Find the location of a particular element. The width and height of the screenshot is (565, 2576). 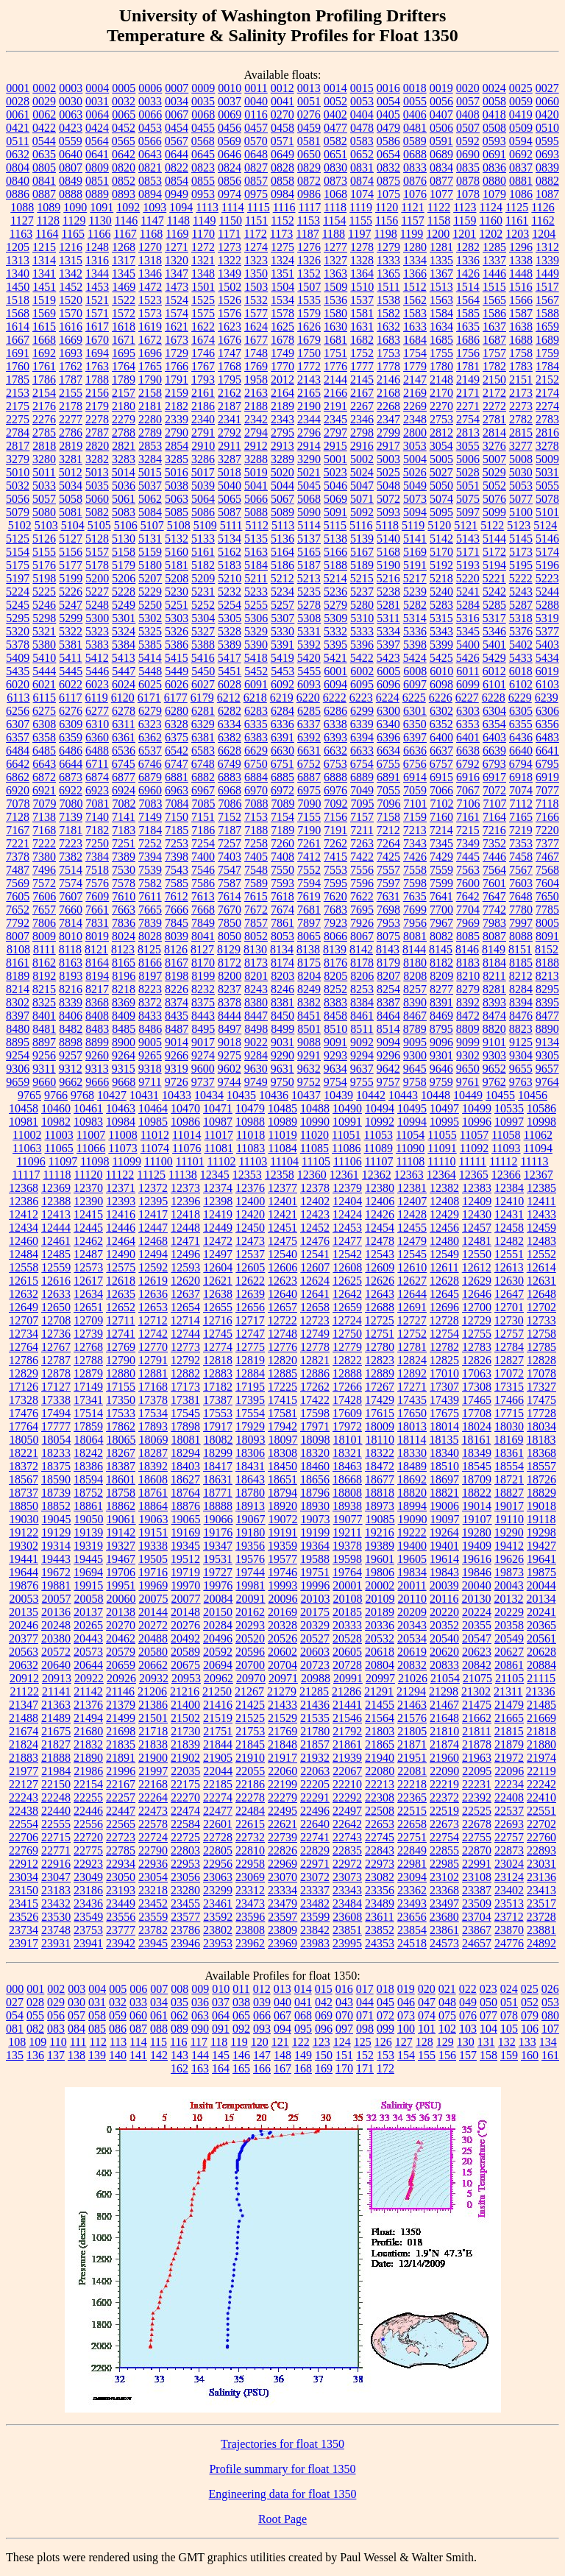

1511 is located at coordinates (388, 286).